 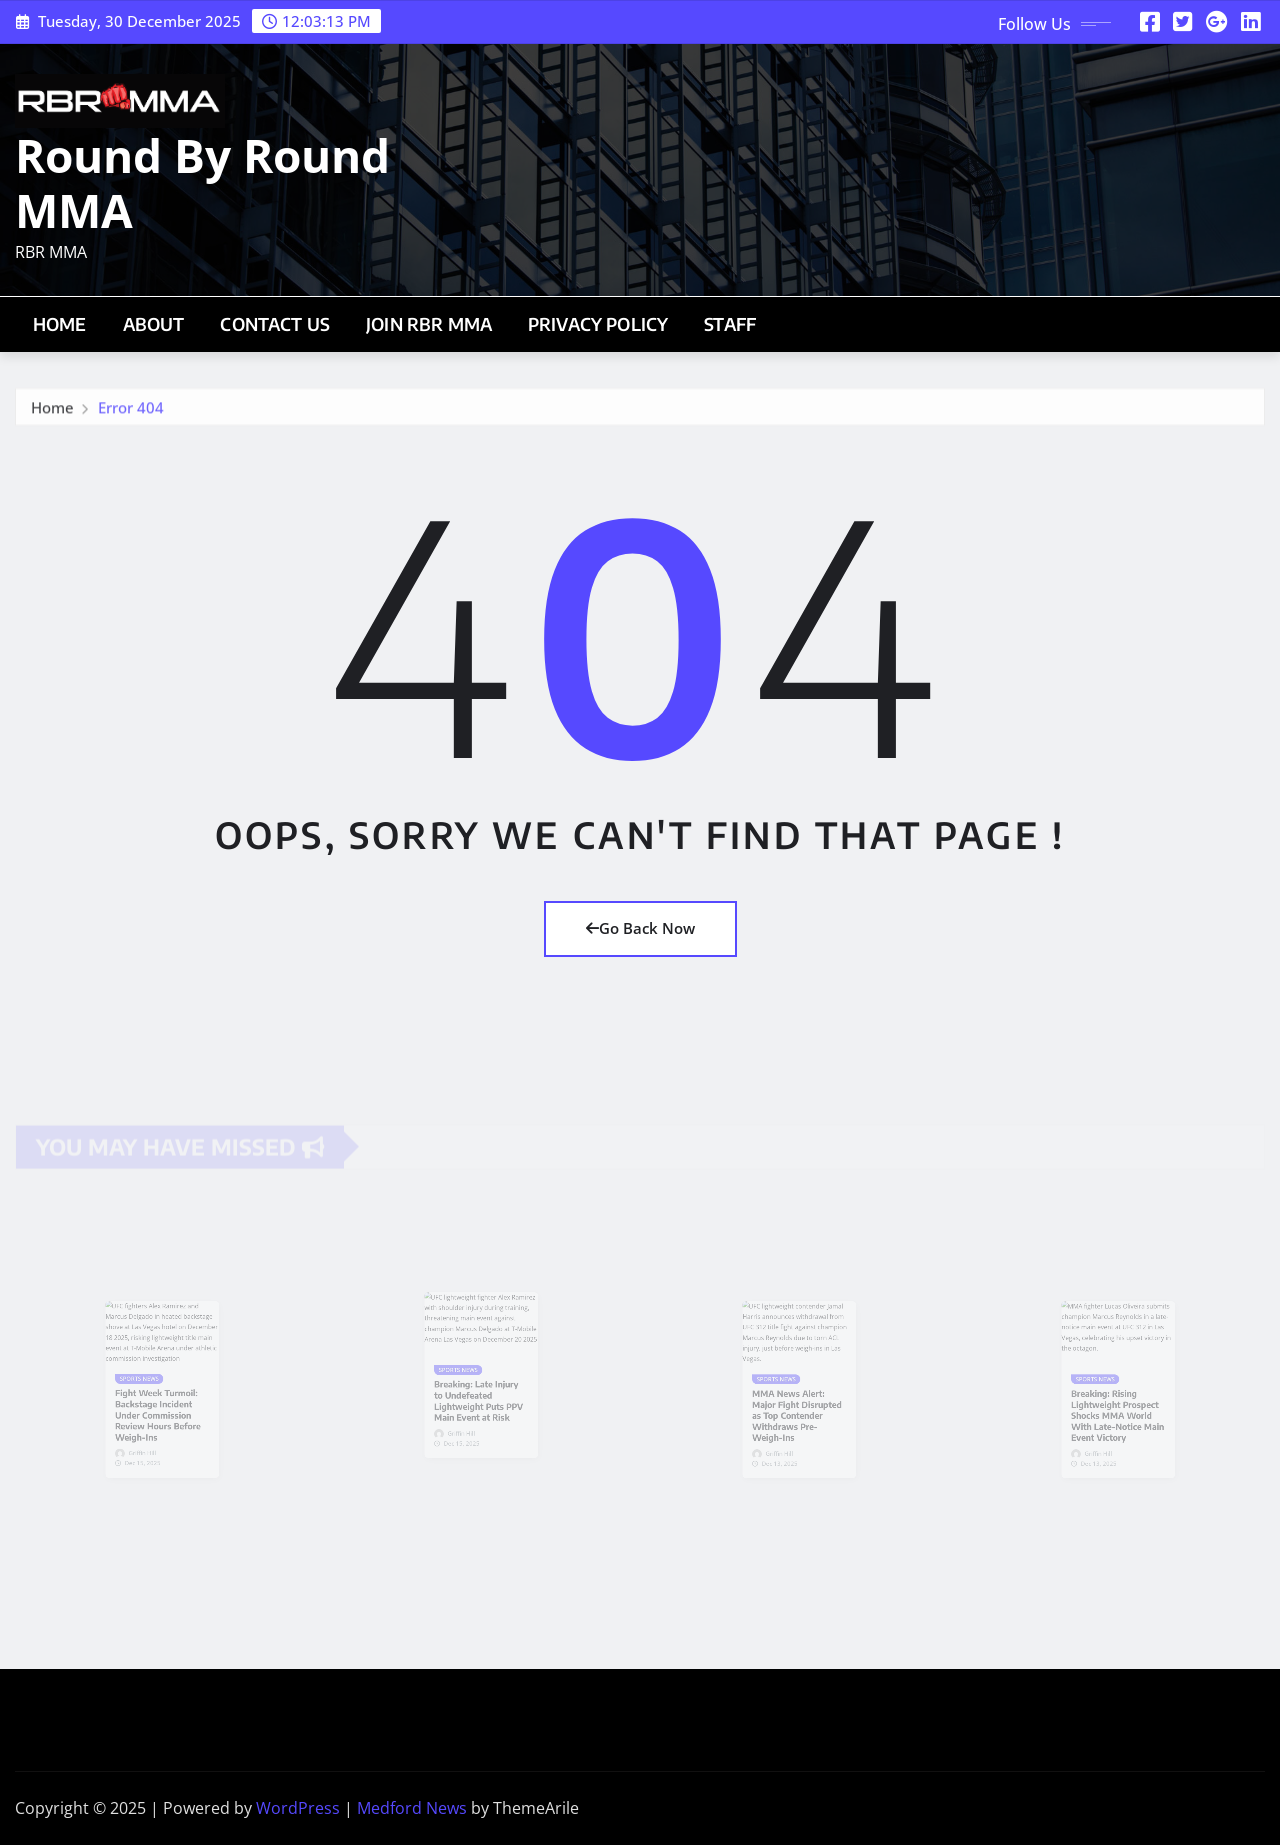 I want to click on Round By Round MMA, so click(x=202, y=182).